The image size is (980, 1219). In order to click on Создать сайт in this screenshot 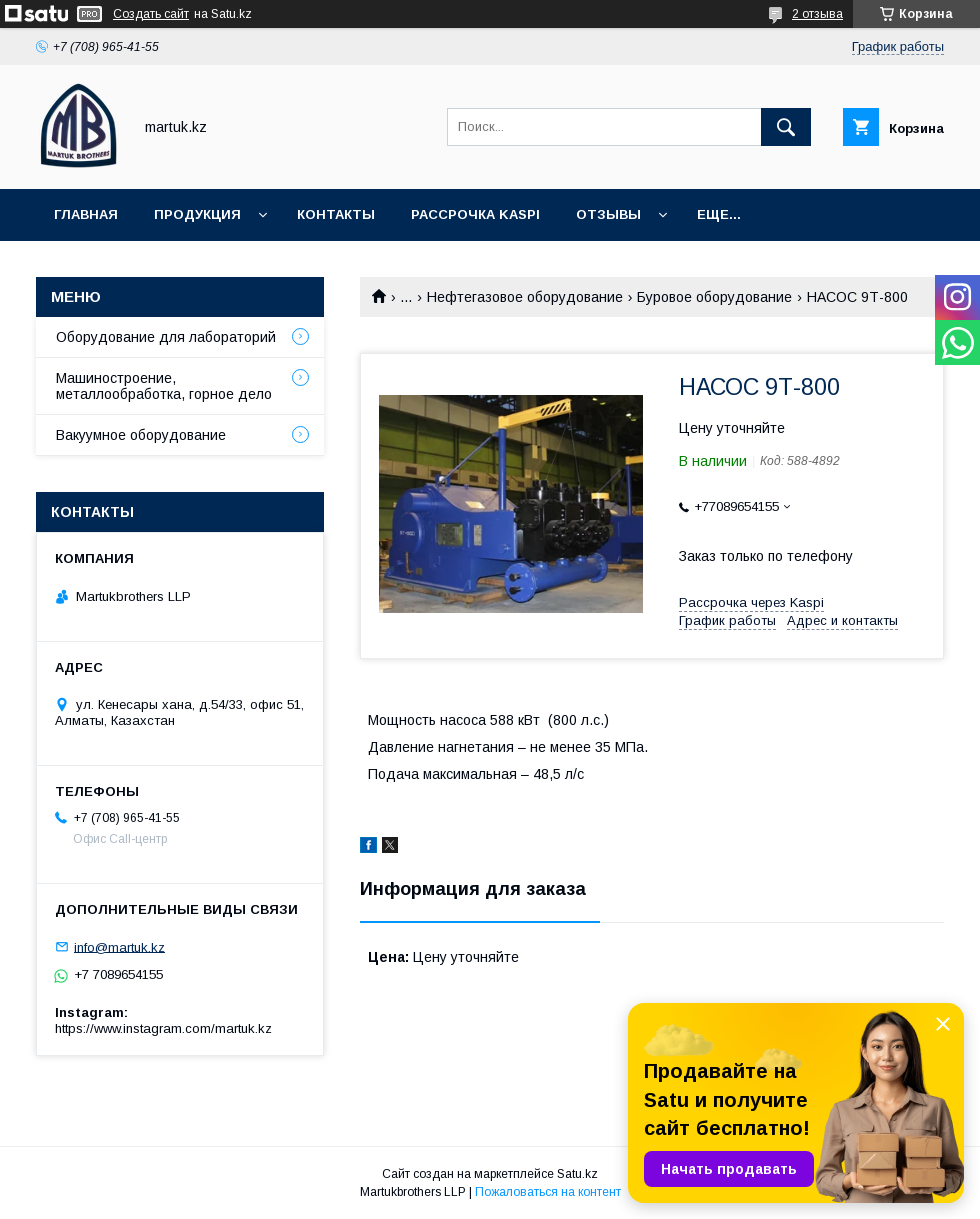, I will do `click(151, 14)`.